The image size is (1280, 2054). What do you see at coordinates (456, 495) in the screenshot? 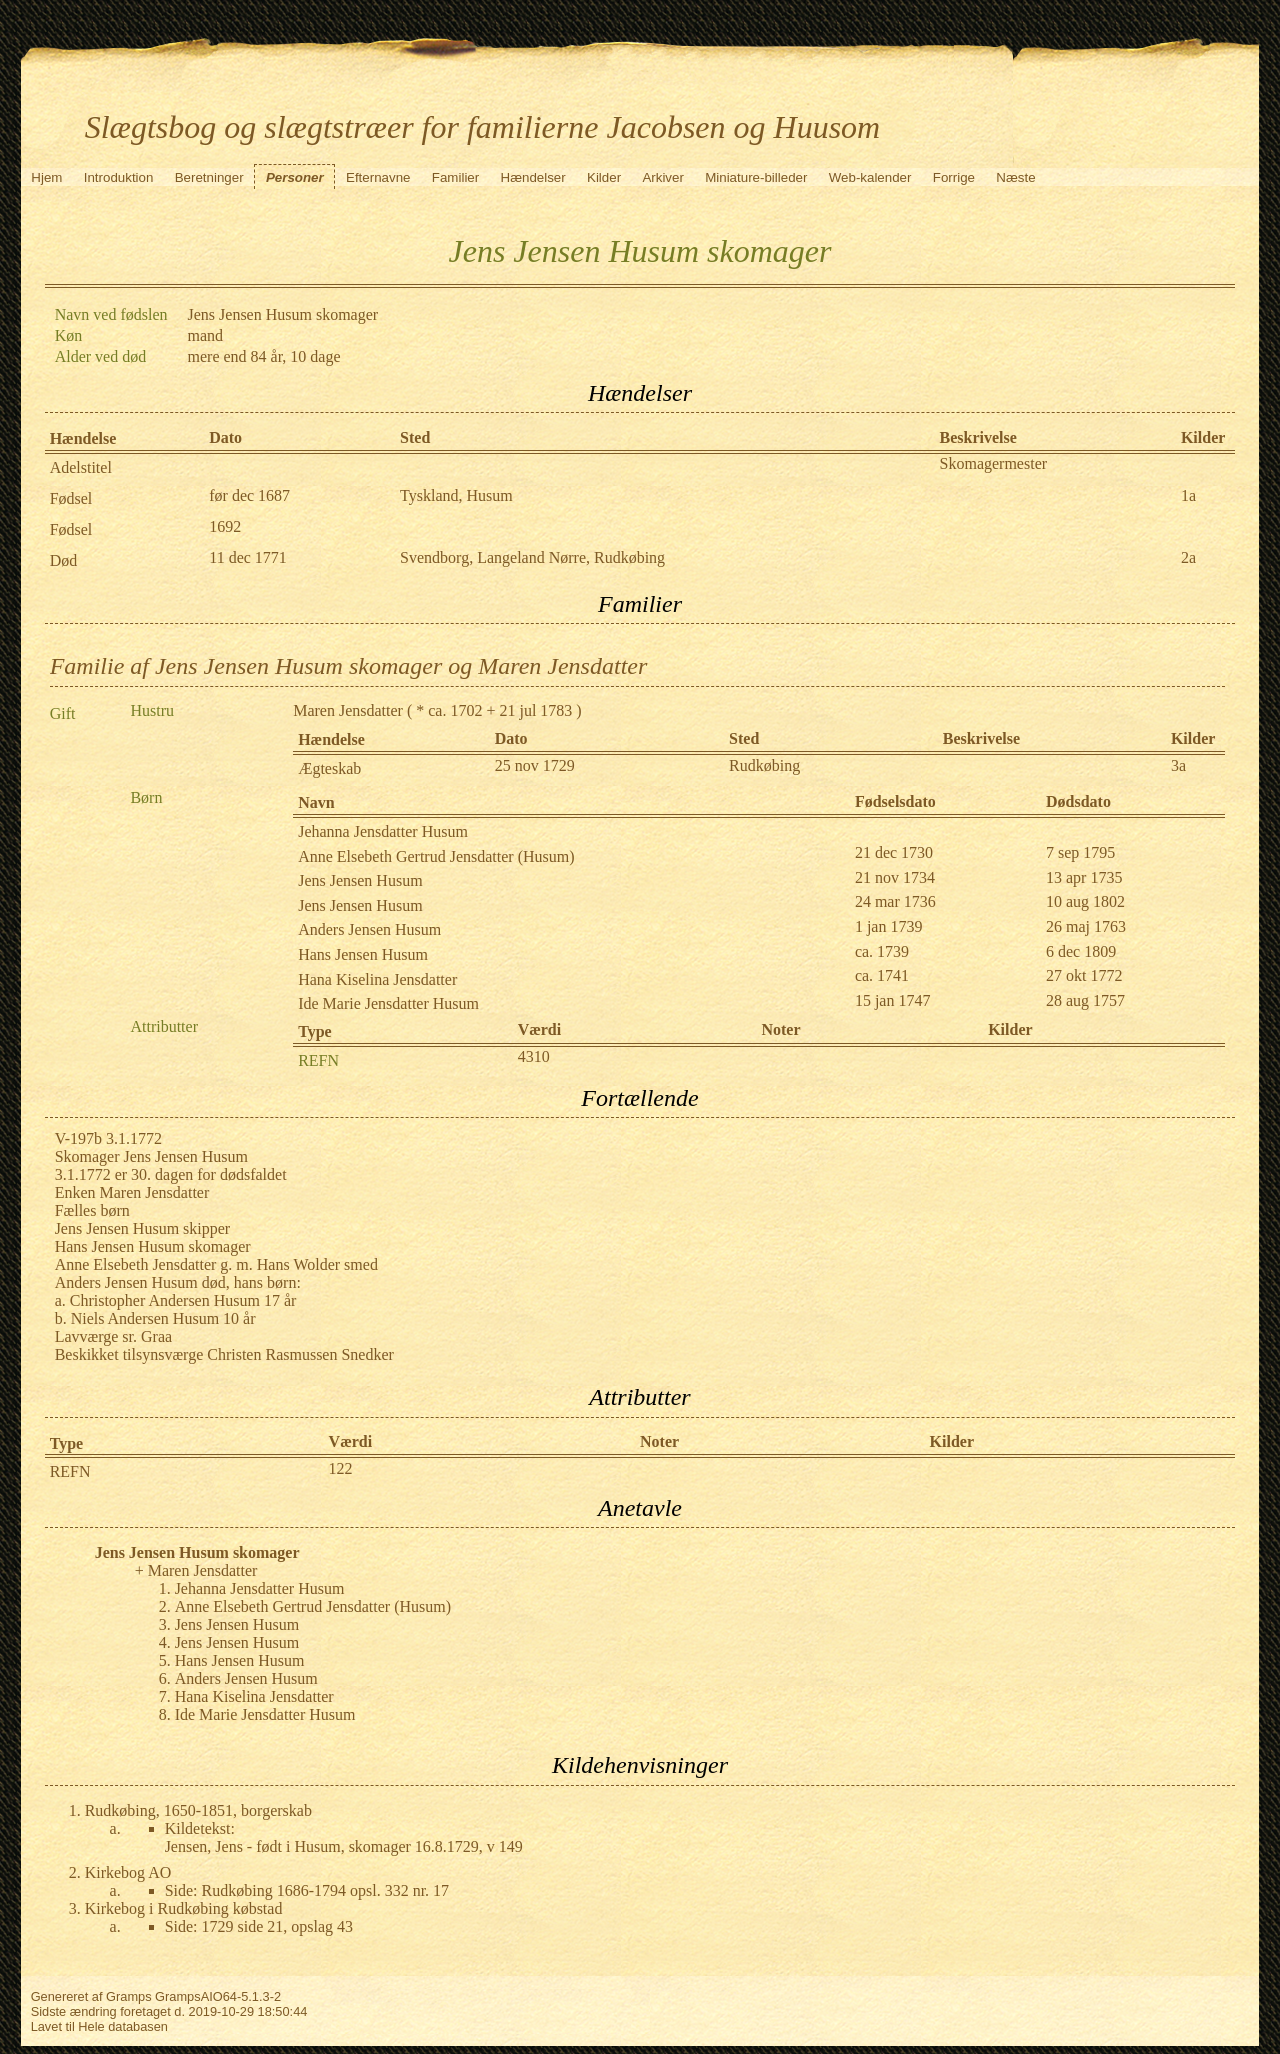
I see `Tyskland, Husum` at bounding box center [456, 495].